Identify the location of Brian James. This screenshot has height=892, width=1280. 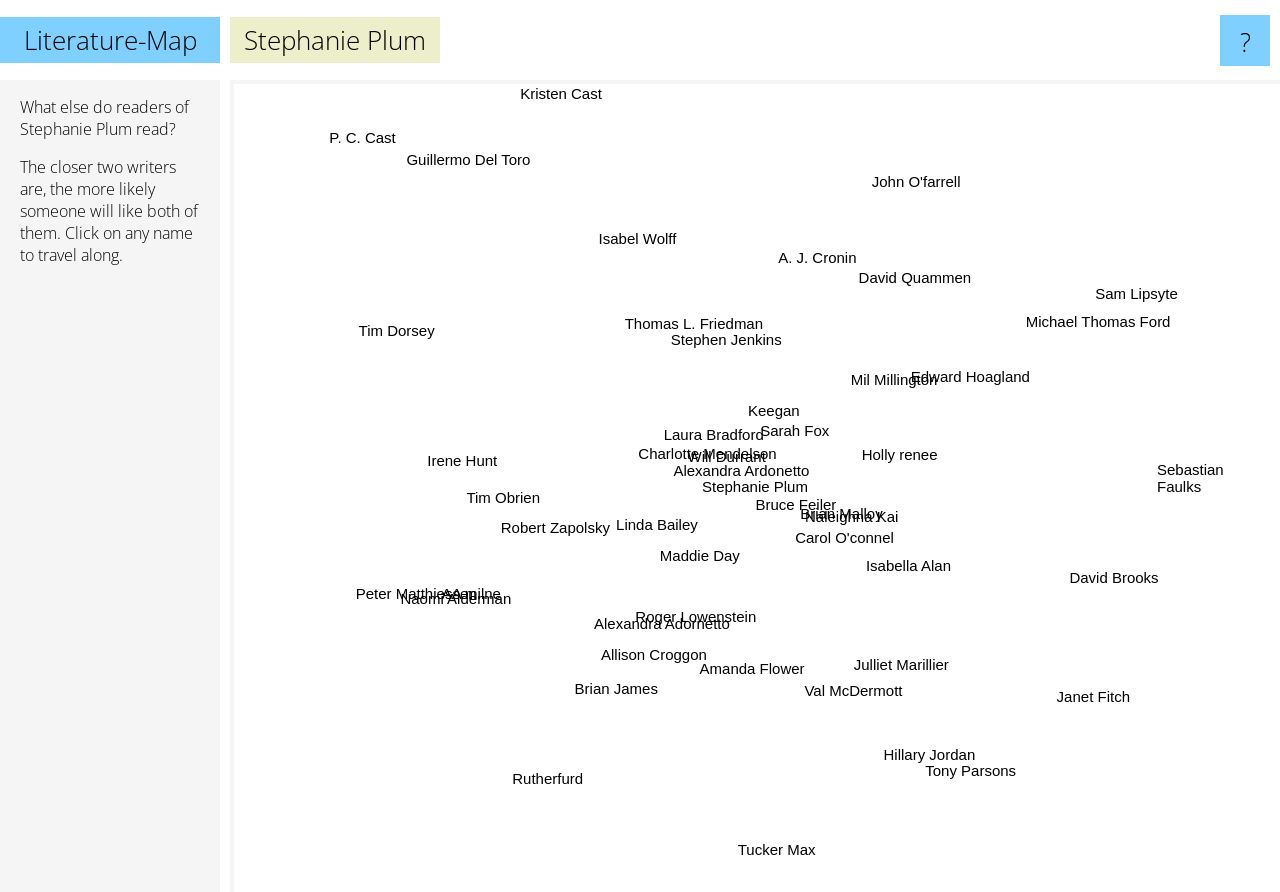
(625, 698).